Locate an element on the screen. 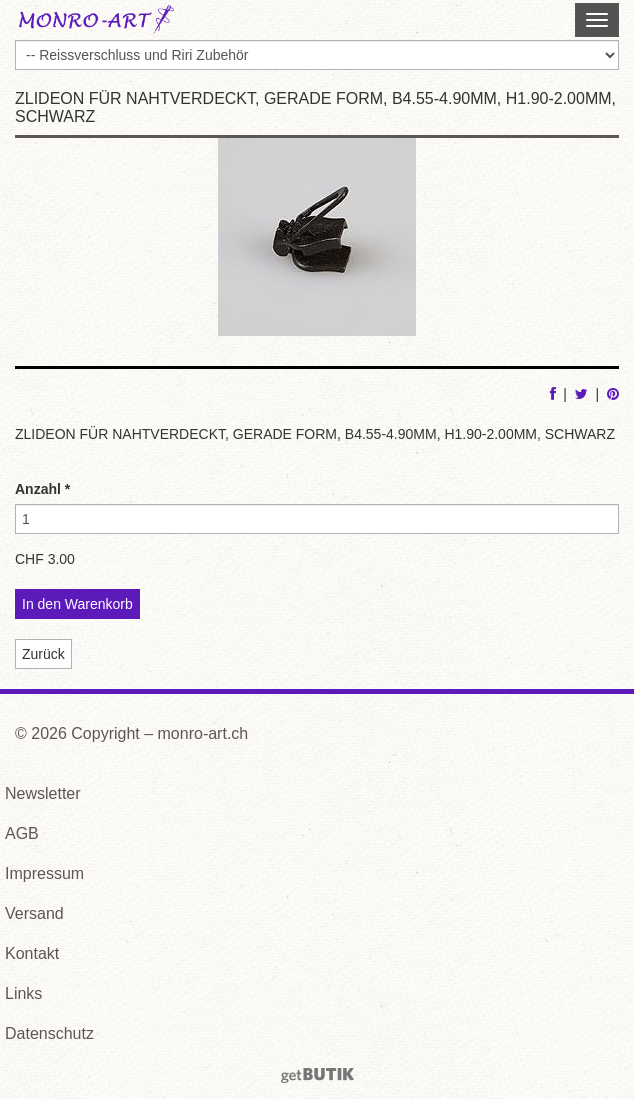  AGB is located at coordinates (22, 833).